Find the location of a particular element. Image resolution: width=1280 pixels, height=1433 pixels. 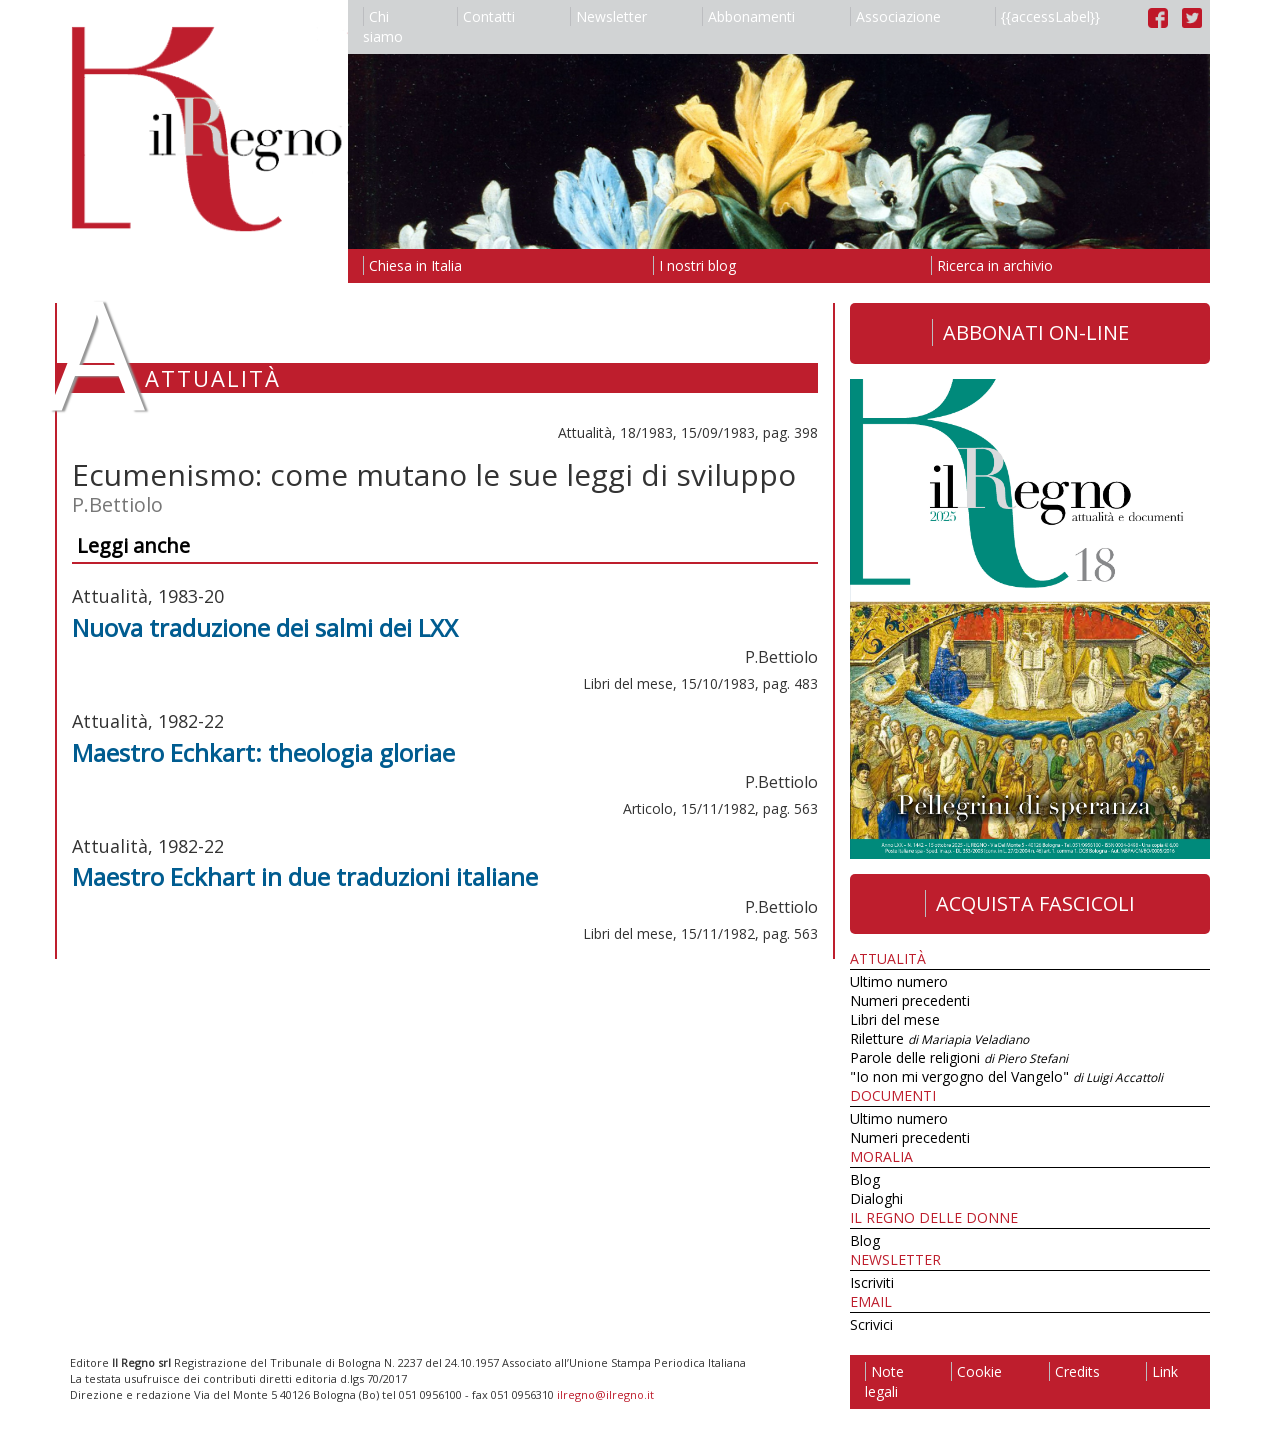

Riletture is located at coordinates (939, 1038).